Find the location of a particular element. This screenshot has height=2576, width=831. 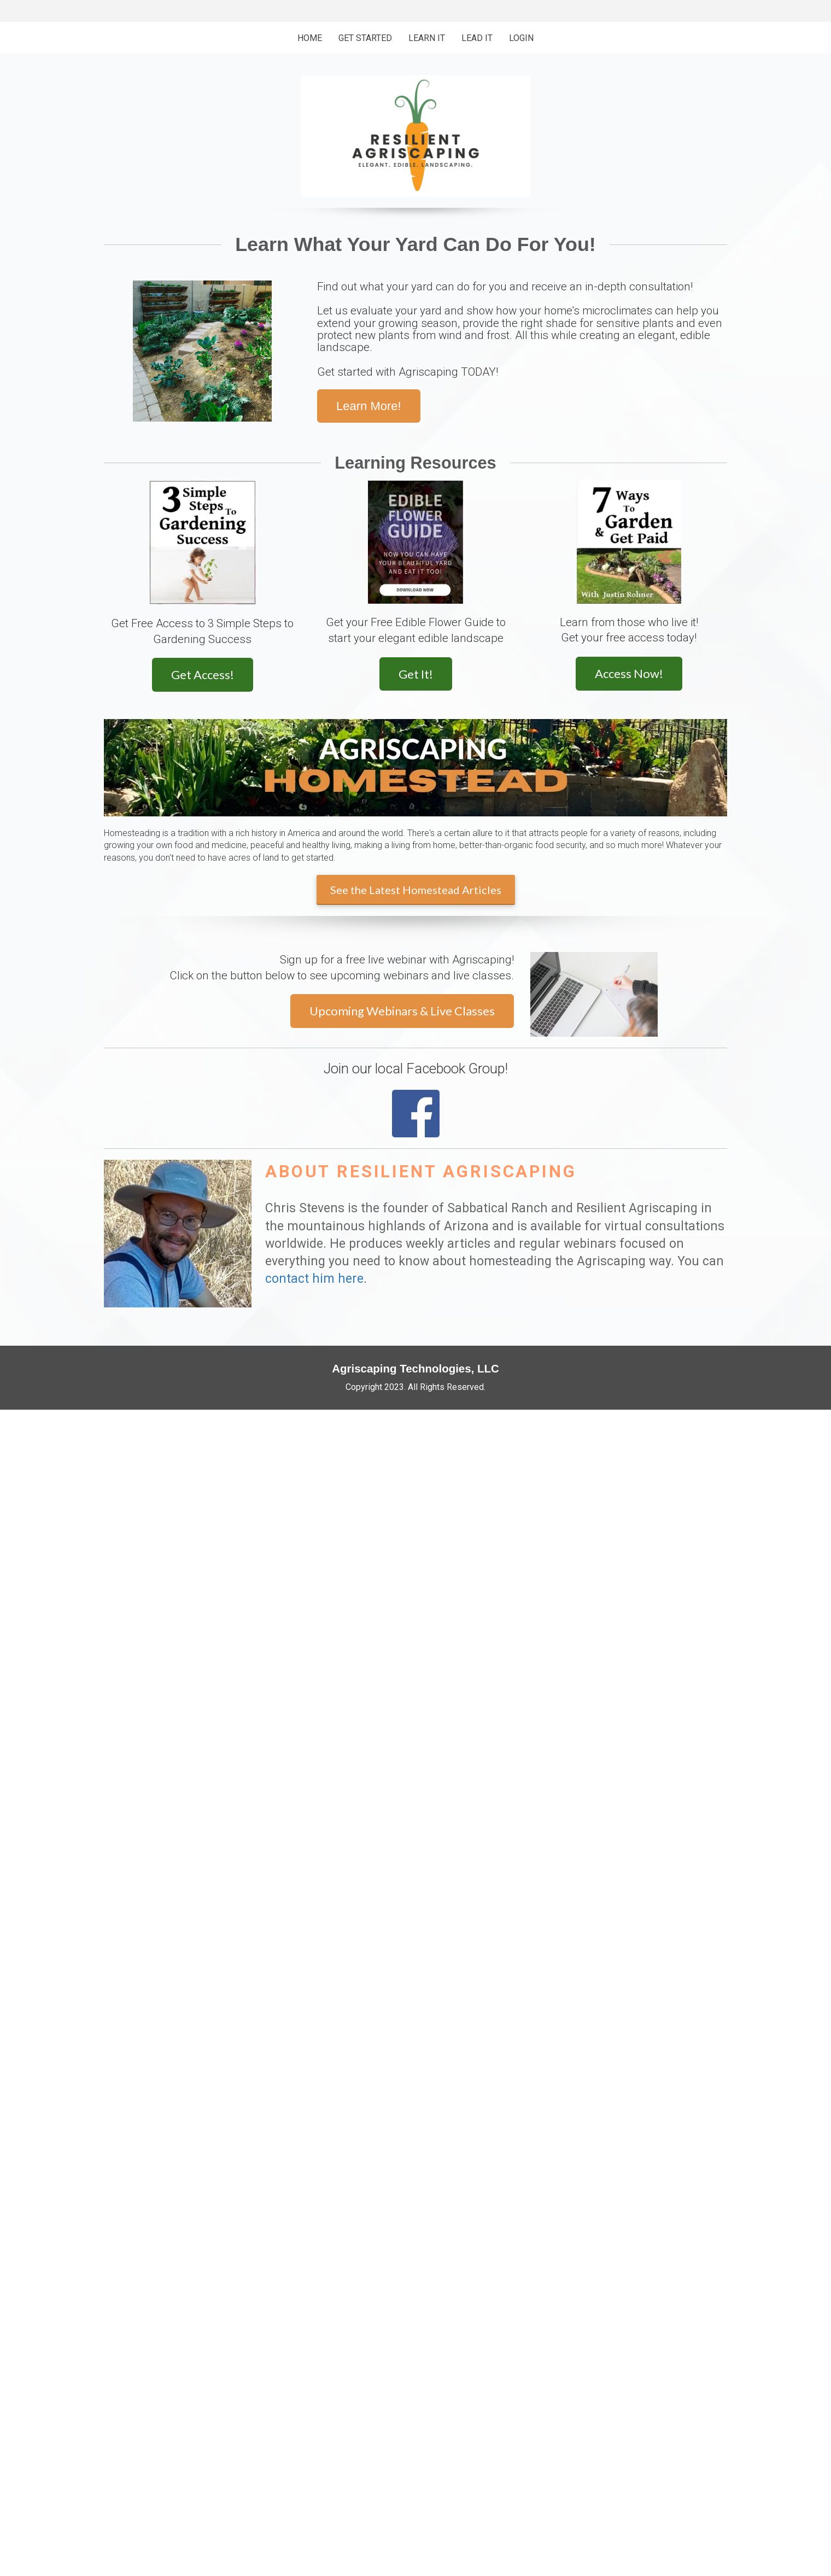

Learn More! is located at coordinates (368, 406).